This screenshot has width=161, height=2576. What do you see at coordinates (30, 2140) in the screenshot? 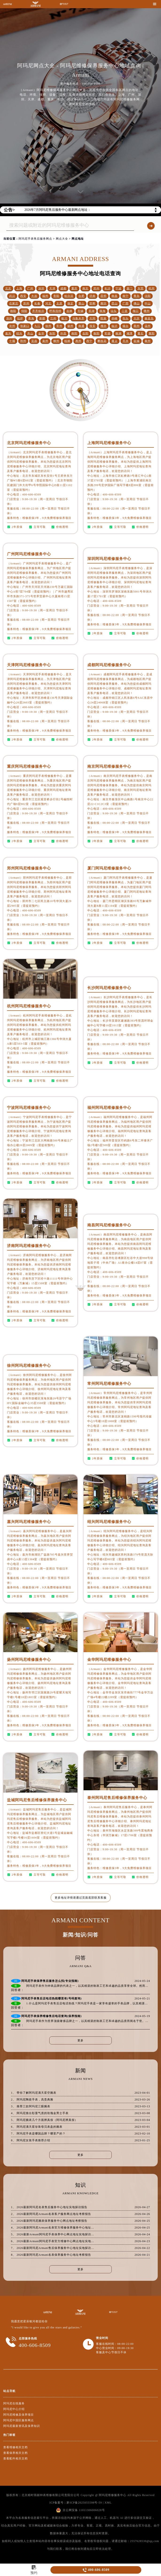
I see `8、 阿玛尼女装手表推荐介绍` at bounding box center [30, 2140].